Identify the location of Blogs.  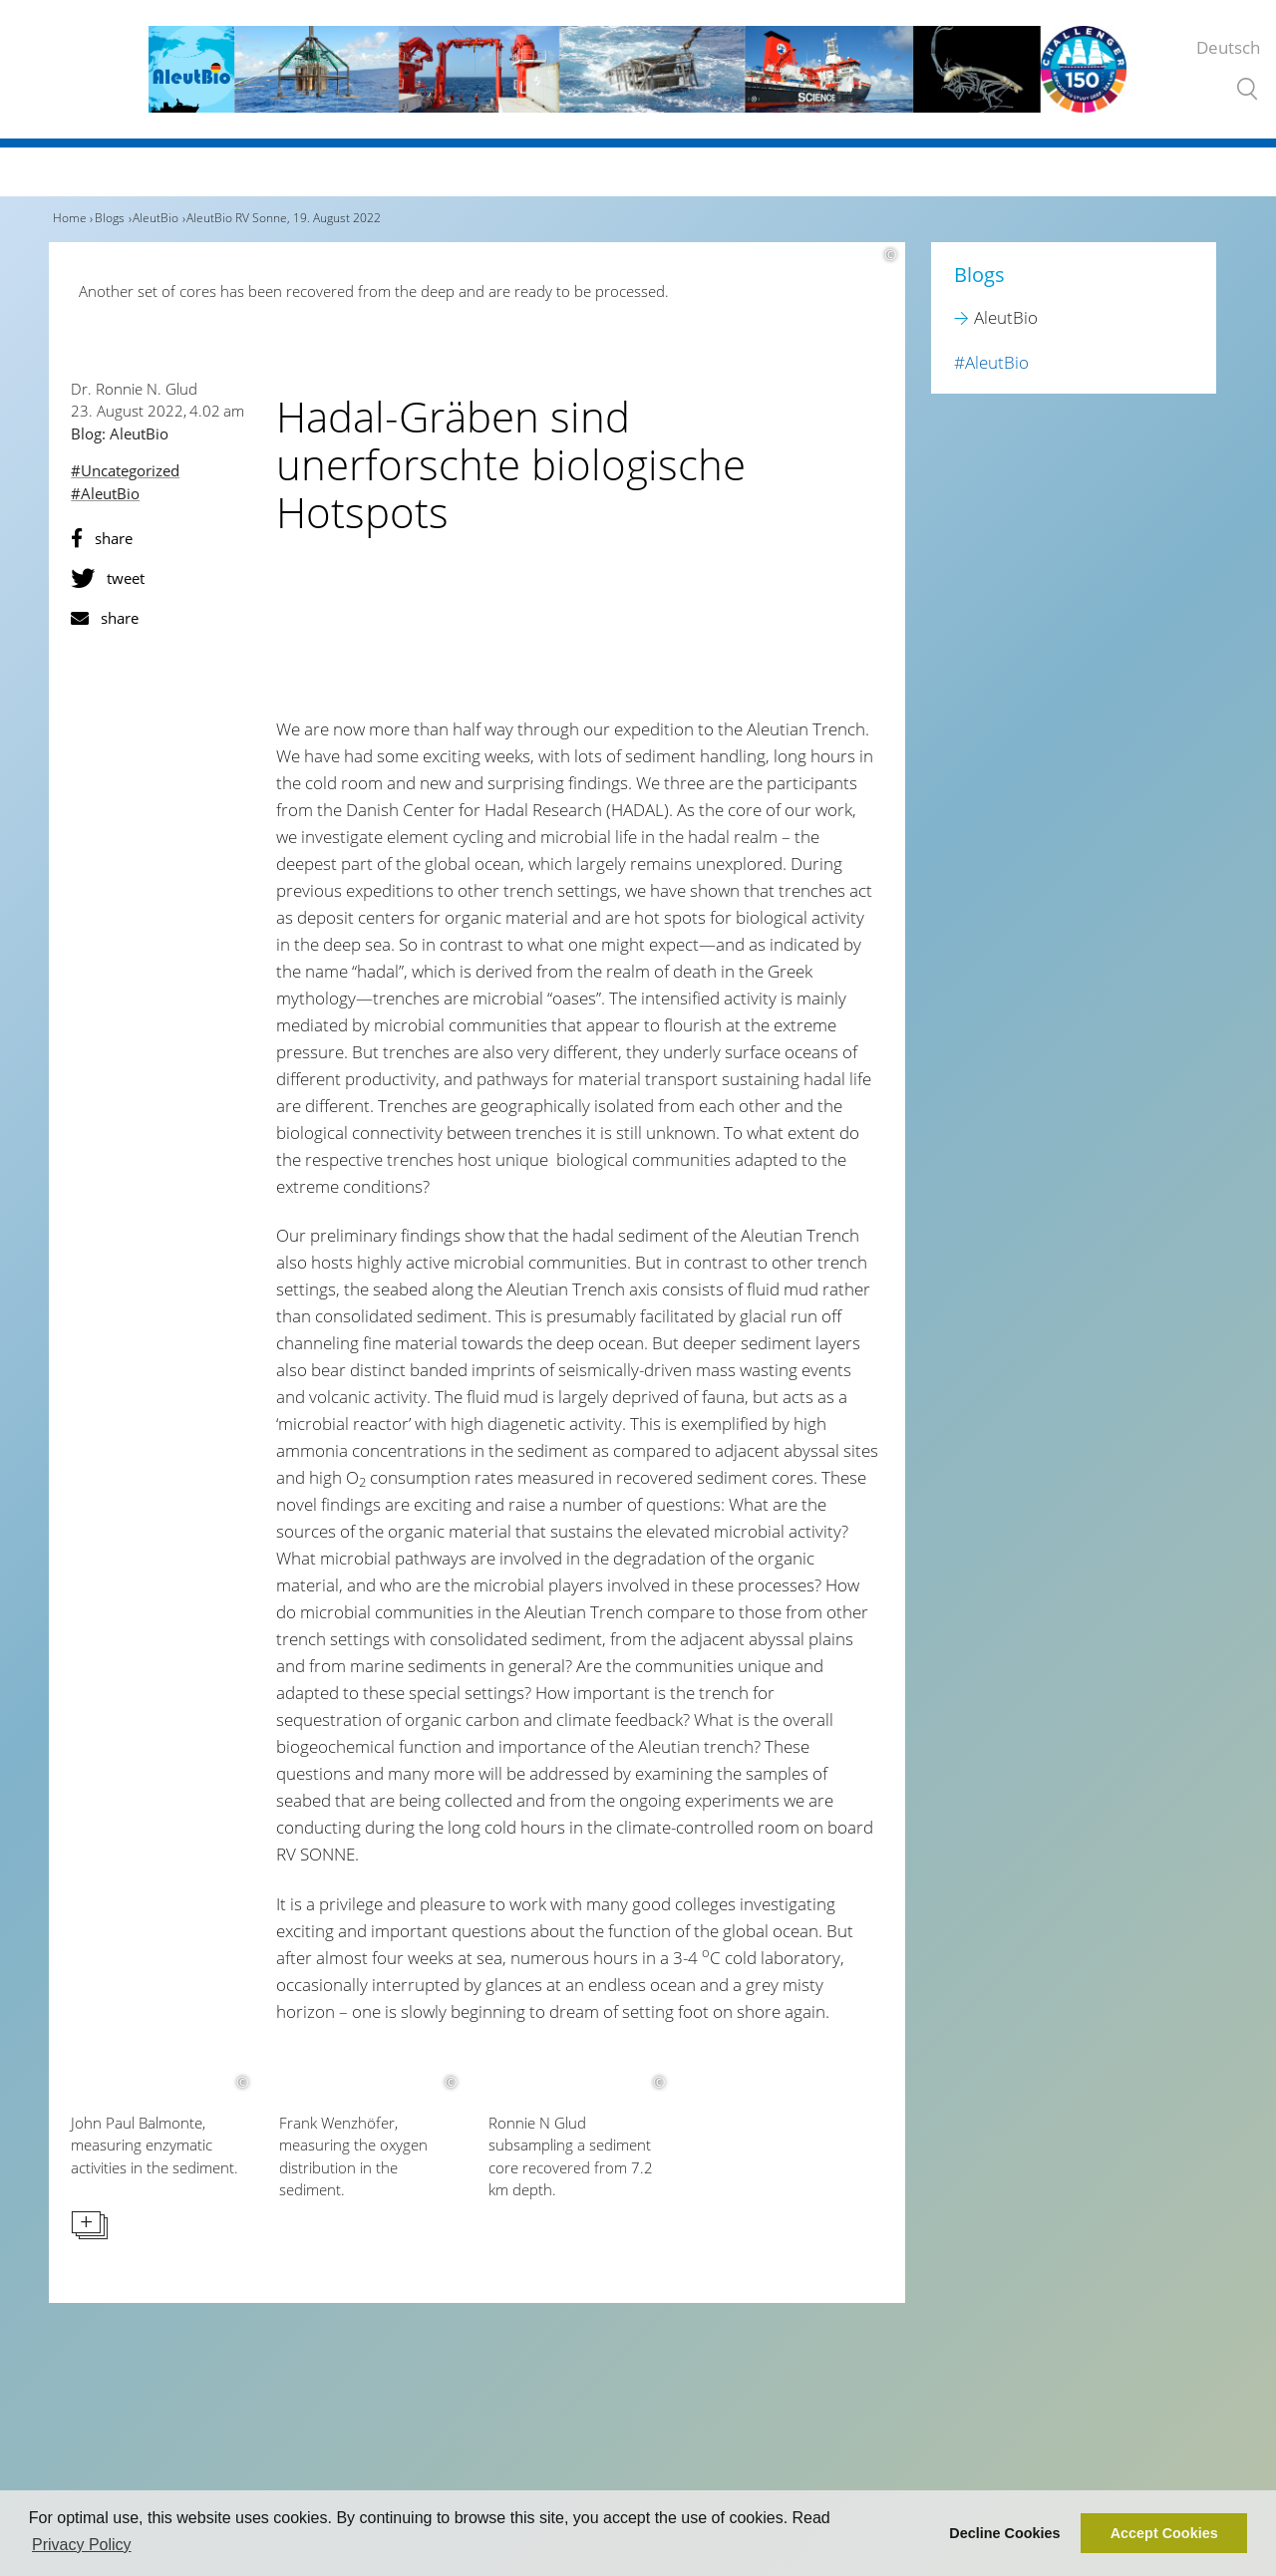
(110, 217).